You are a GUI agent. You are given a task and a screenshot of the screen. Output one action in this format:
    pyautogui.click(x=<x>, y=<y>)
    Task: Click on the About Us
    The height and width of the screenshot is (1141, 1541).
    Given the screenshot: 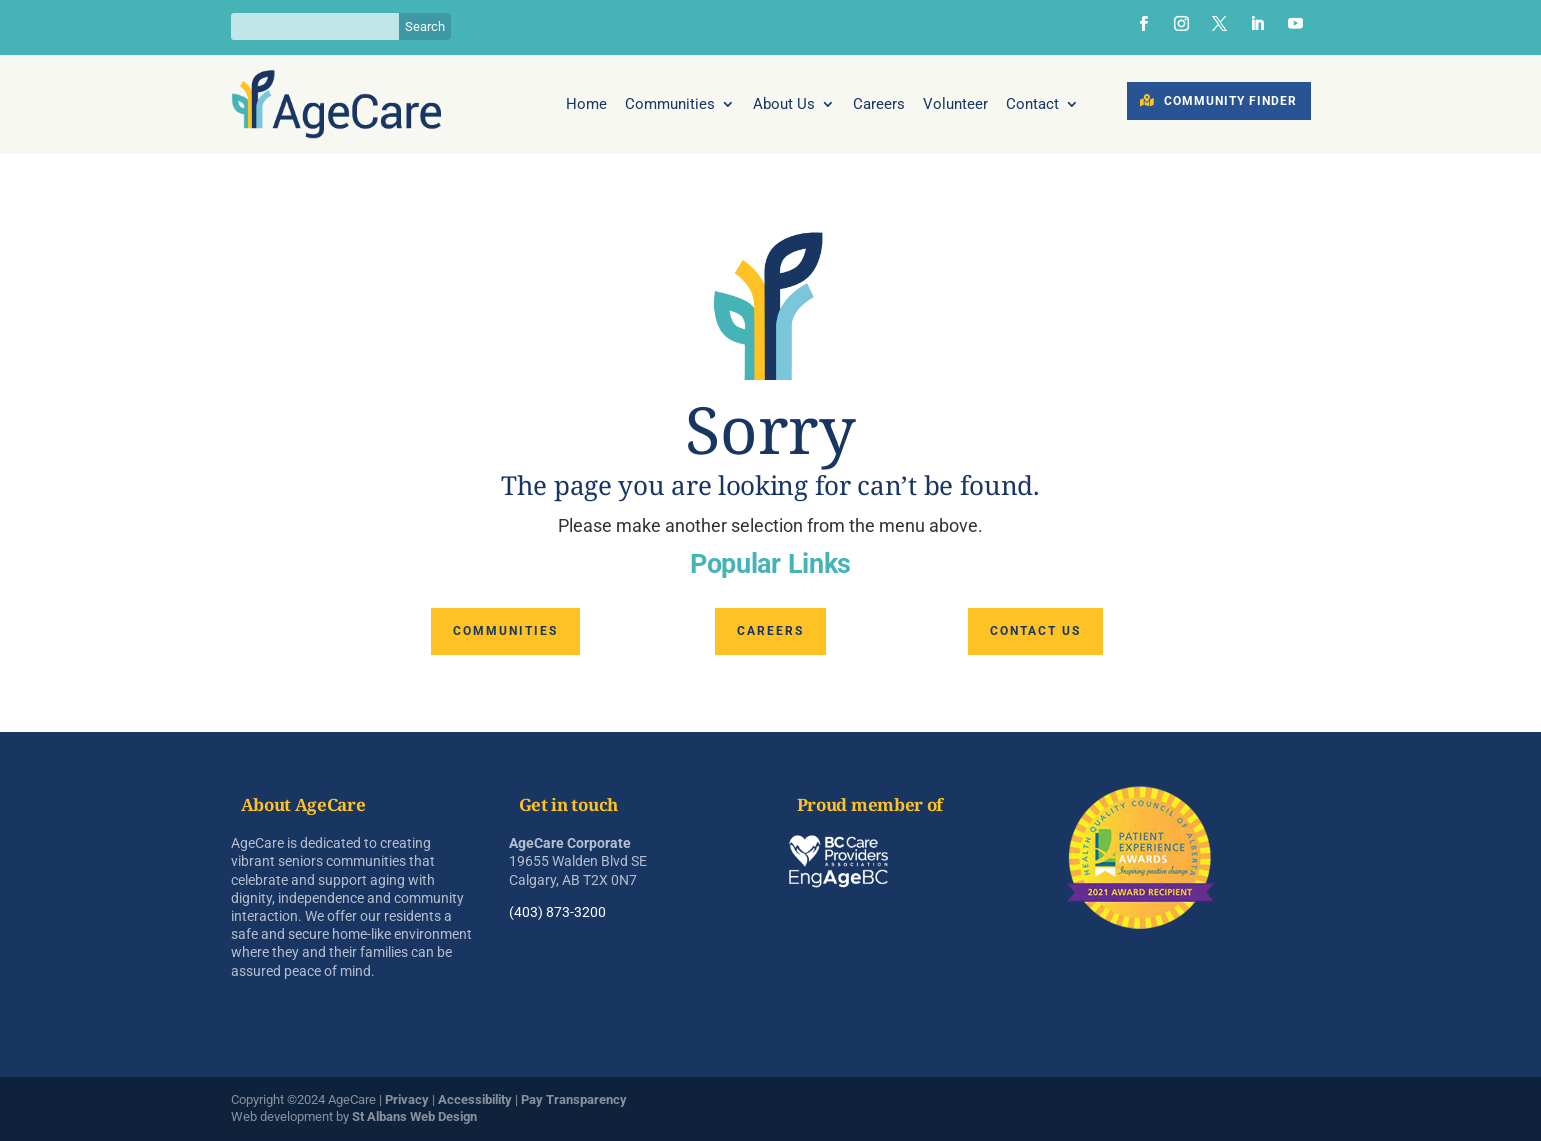 What is the action you would take?
    pyautogui.click(x=784, y=105)
    